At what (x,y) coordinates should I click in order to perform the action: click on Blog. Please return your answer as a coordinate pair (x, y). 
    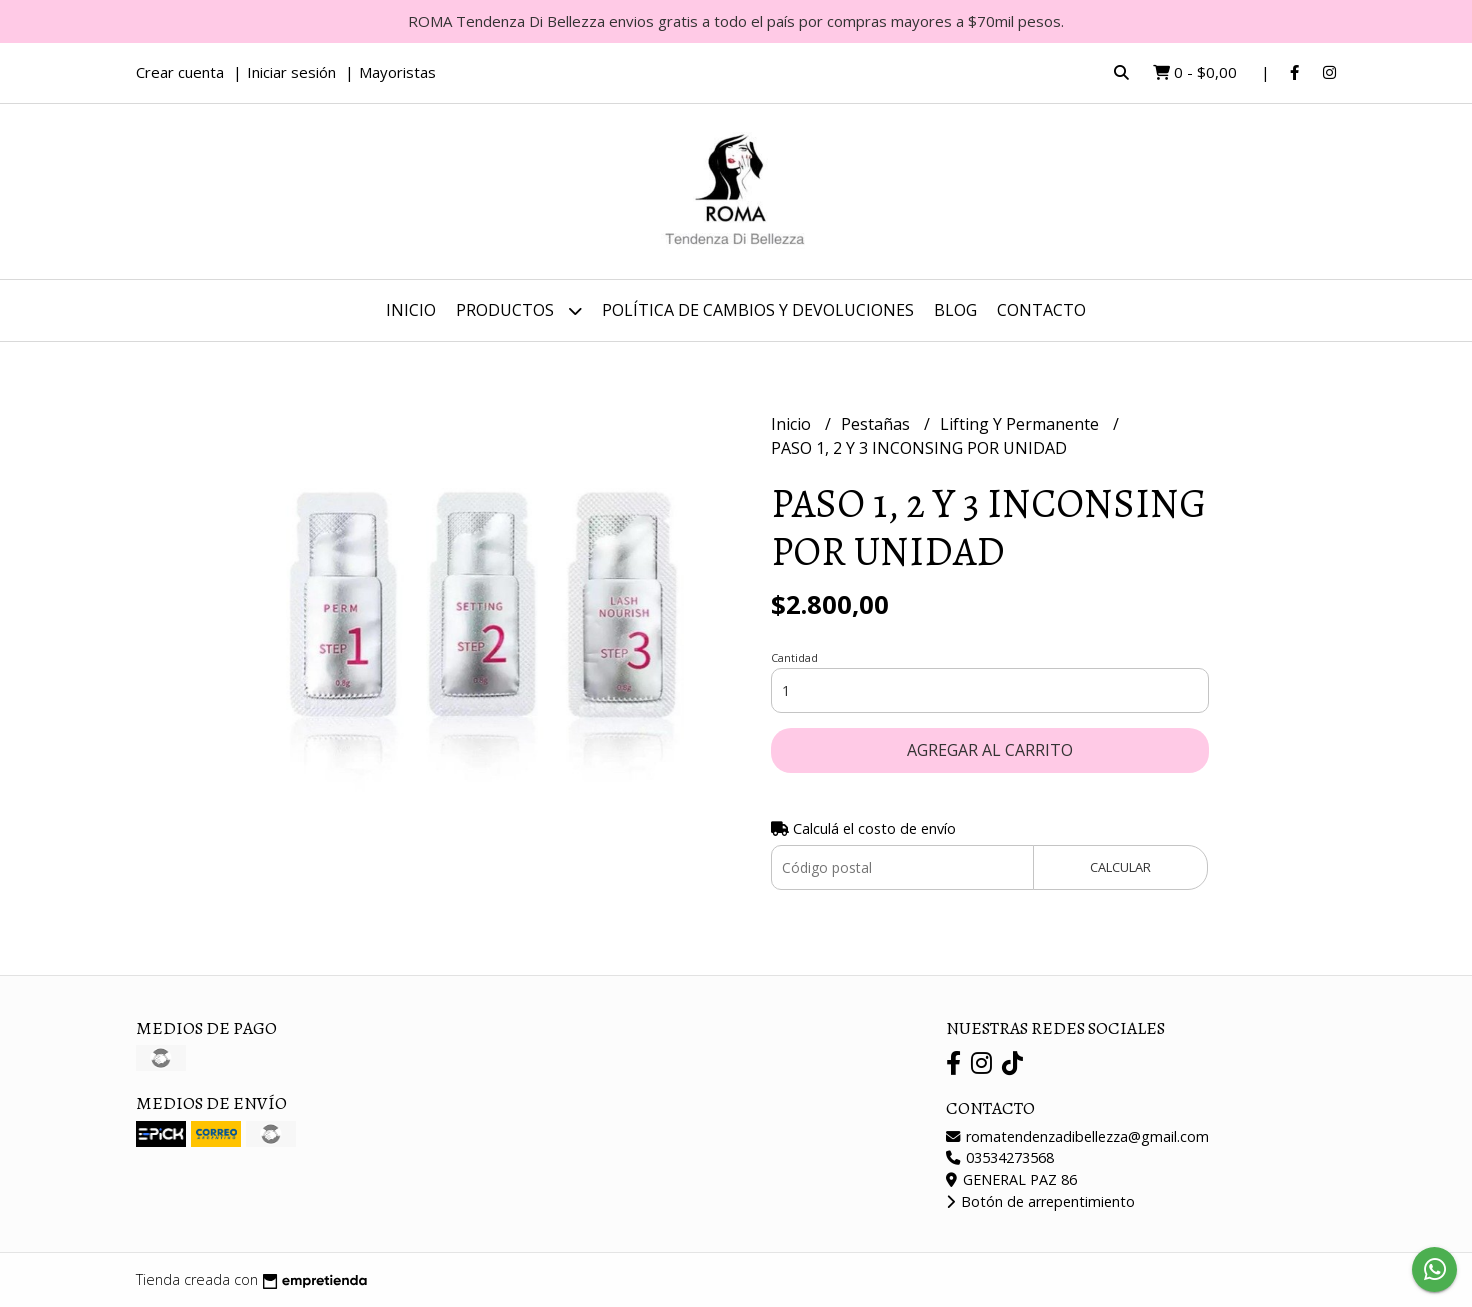
    Looking at the image, I should click on (955, 310).